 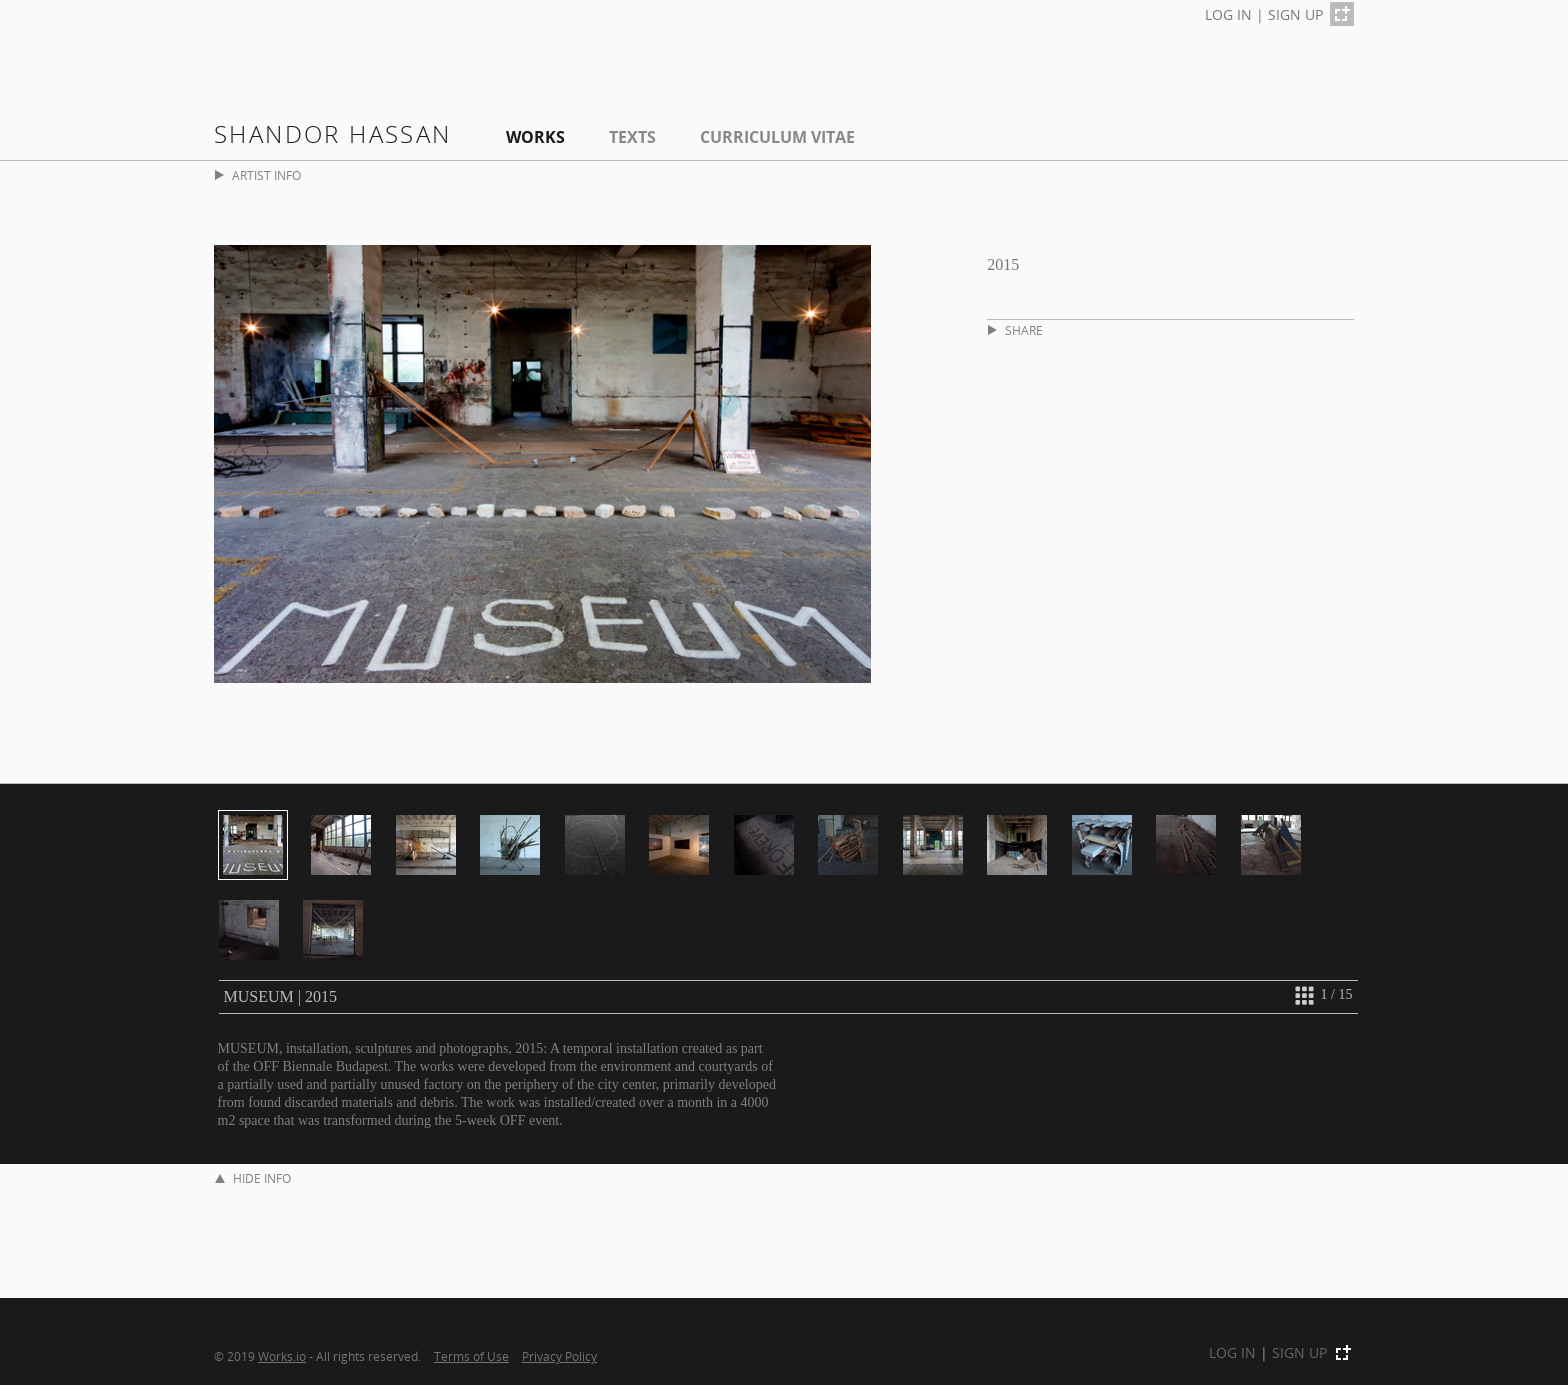 What do you see at coordinates (1015, 330) in the screenshot?
I see `SHARE` at bounding box center [1015, 330].